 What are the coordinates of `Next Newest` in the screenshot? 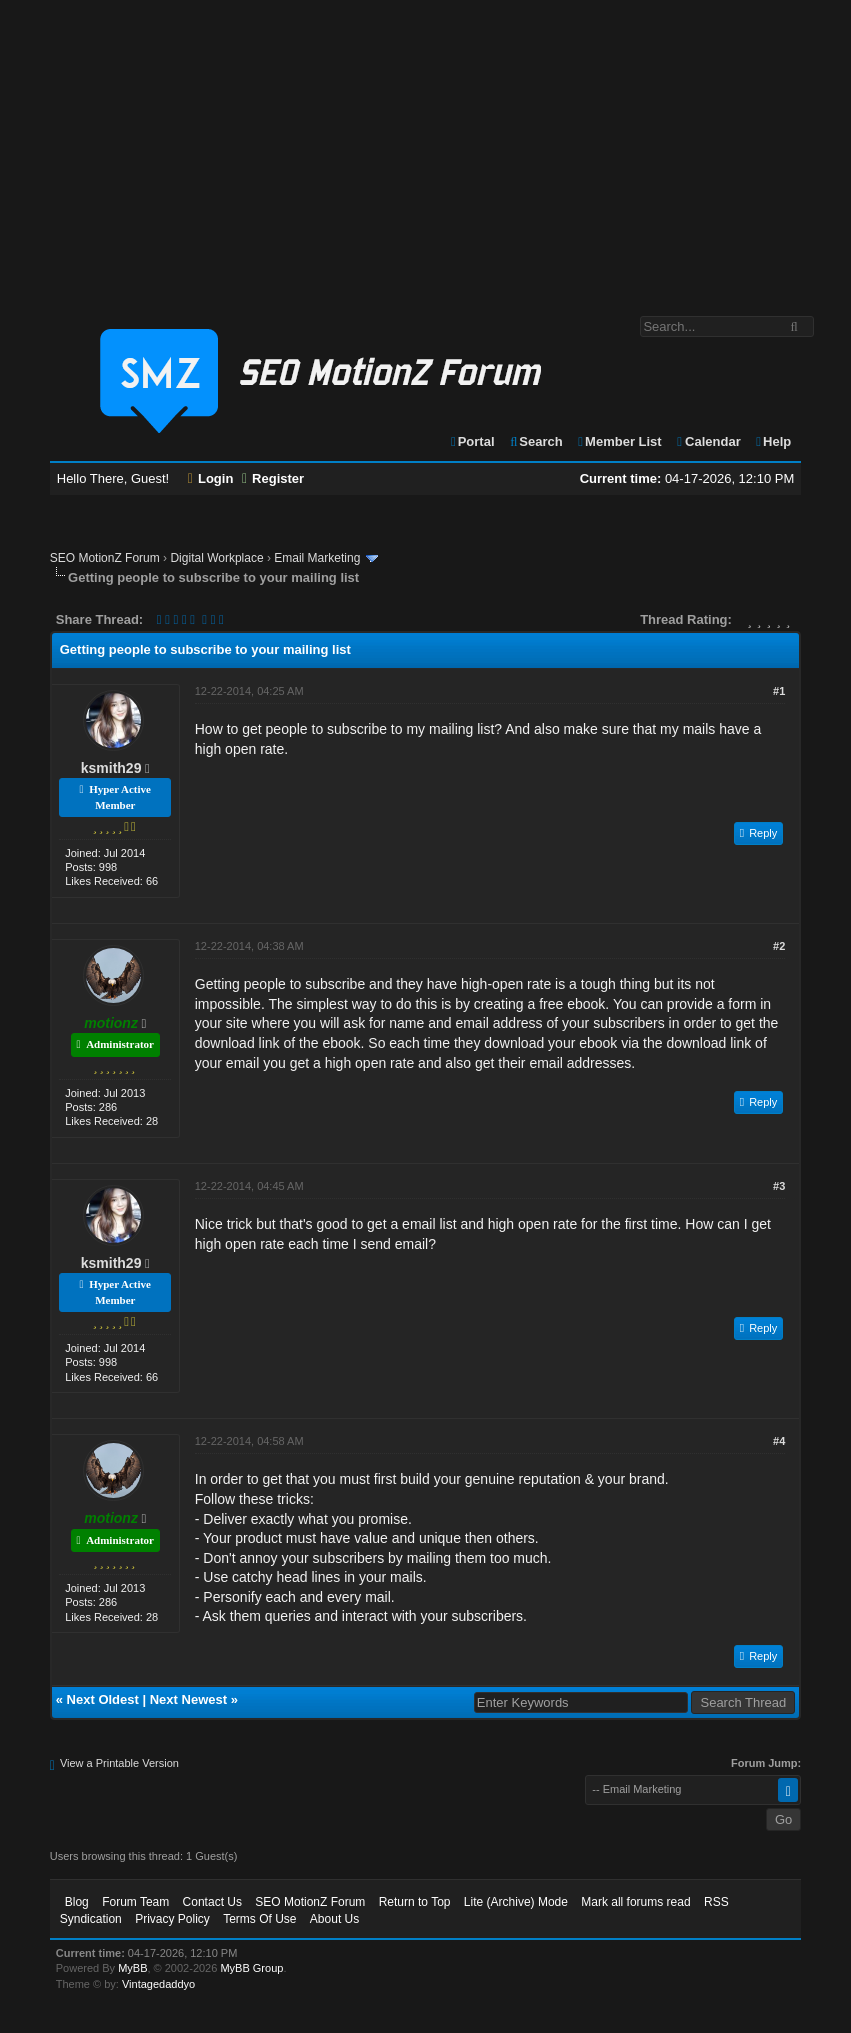 It's located at (188, 1699).